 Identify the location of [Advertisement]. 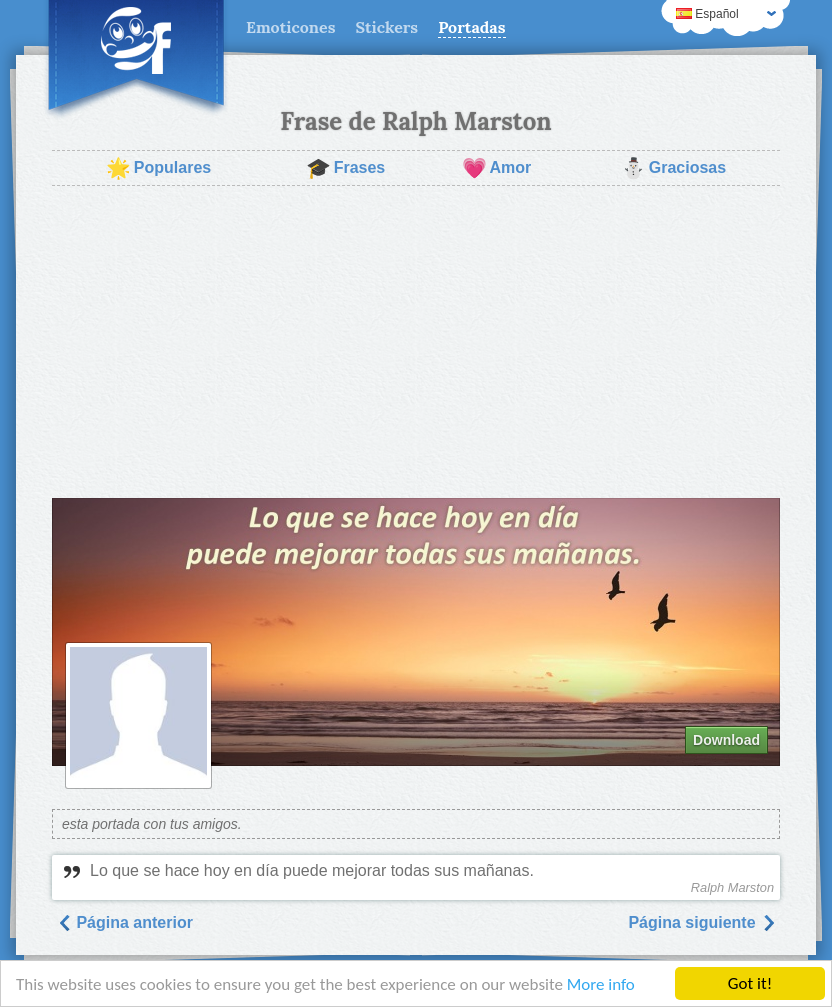
(416, 342).